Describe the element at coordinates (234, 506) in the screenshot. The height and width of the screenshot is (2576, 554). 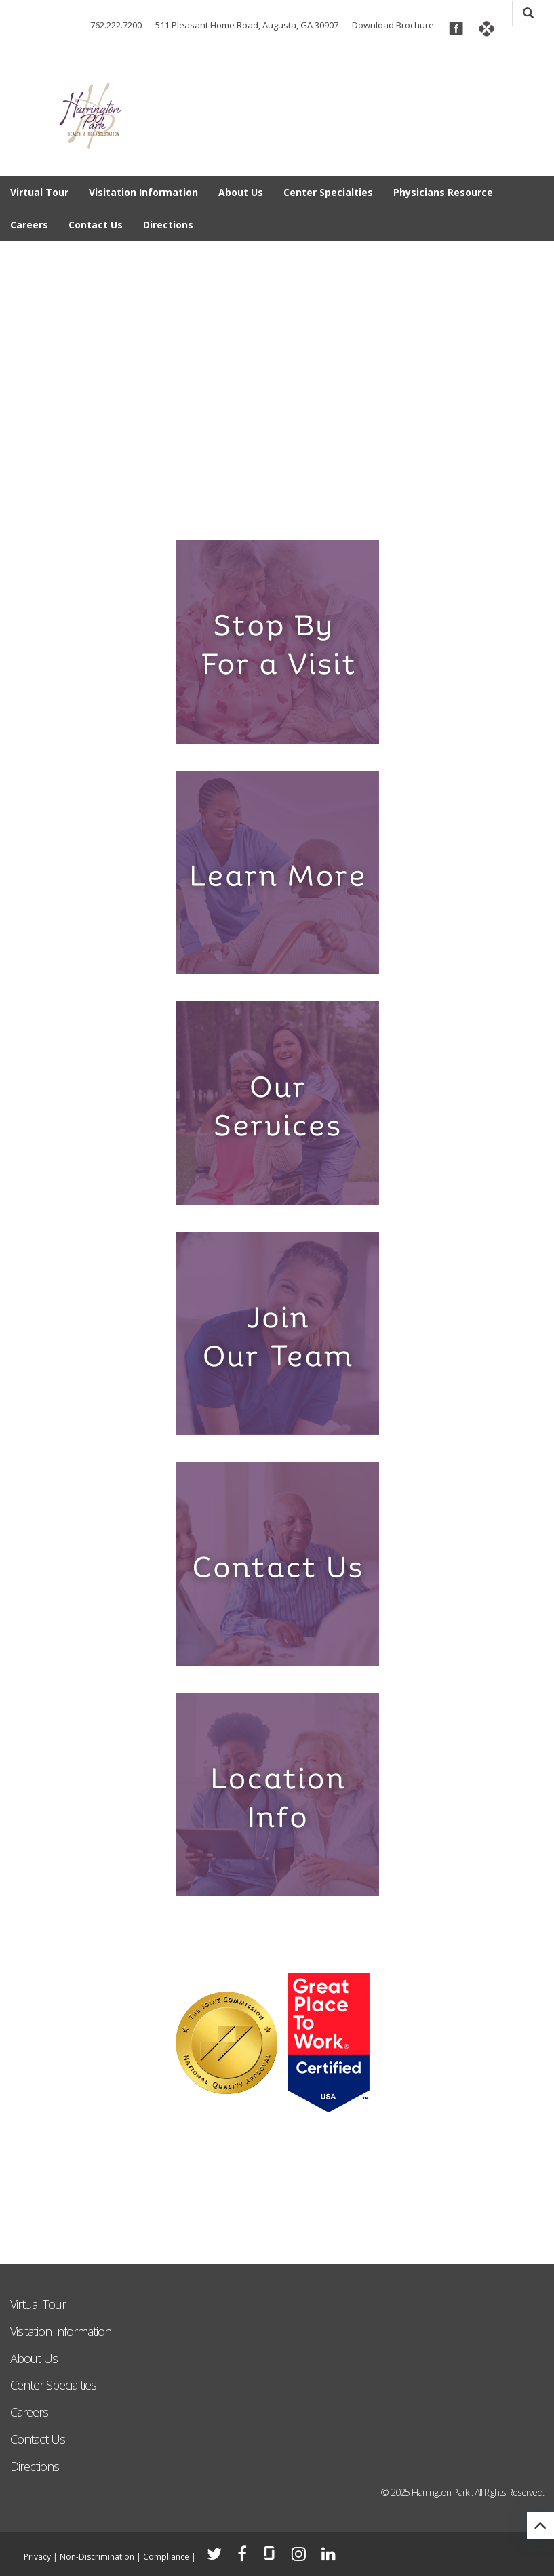
I see `2 [tab]` at that location.